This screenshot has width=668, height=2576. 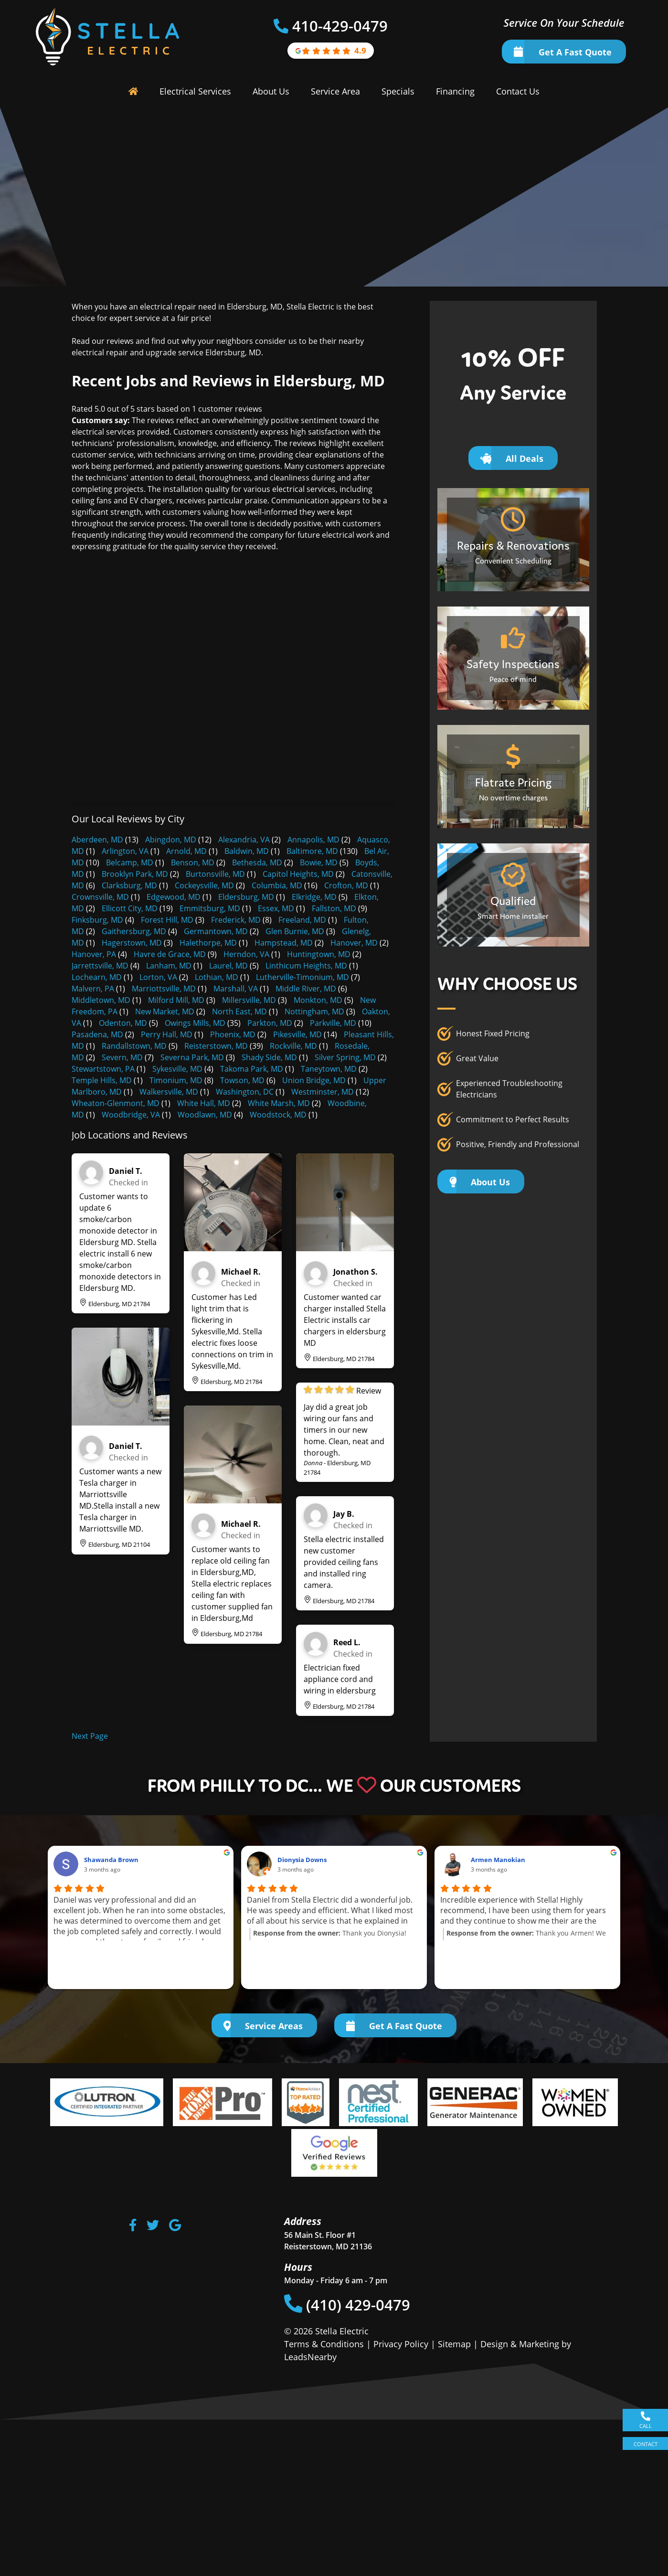 What do you see at coordinates (354, 942) in the screenshot?
I see `Hanover, MD` at bounding box center [354, 942].